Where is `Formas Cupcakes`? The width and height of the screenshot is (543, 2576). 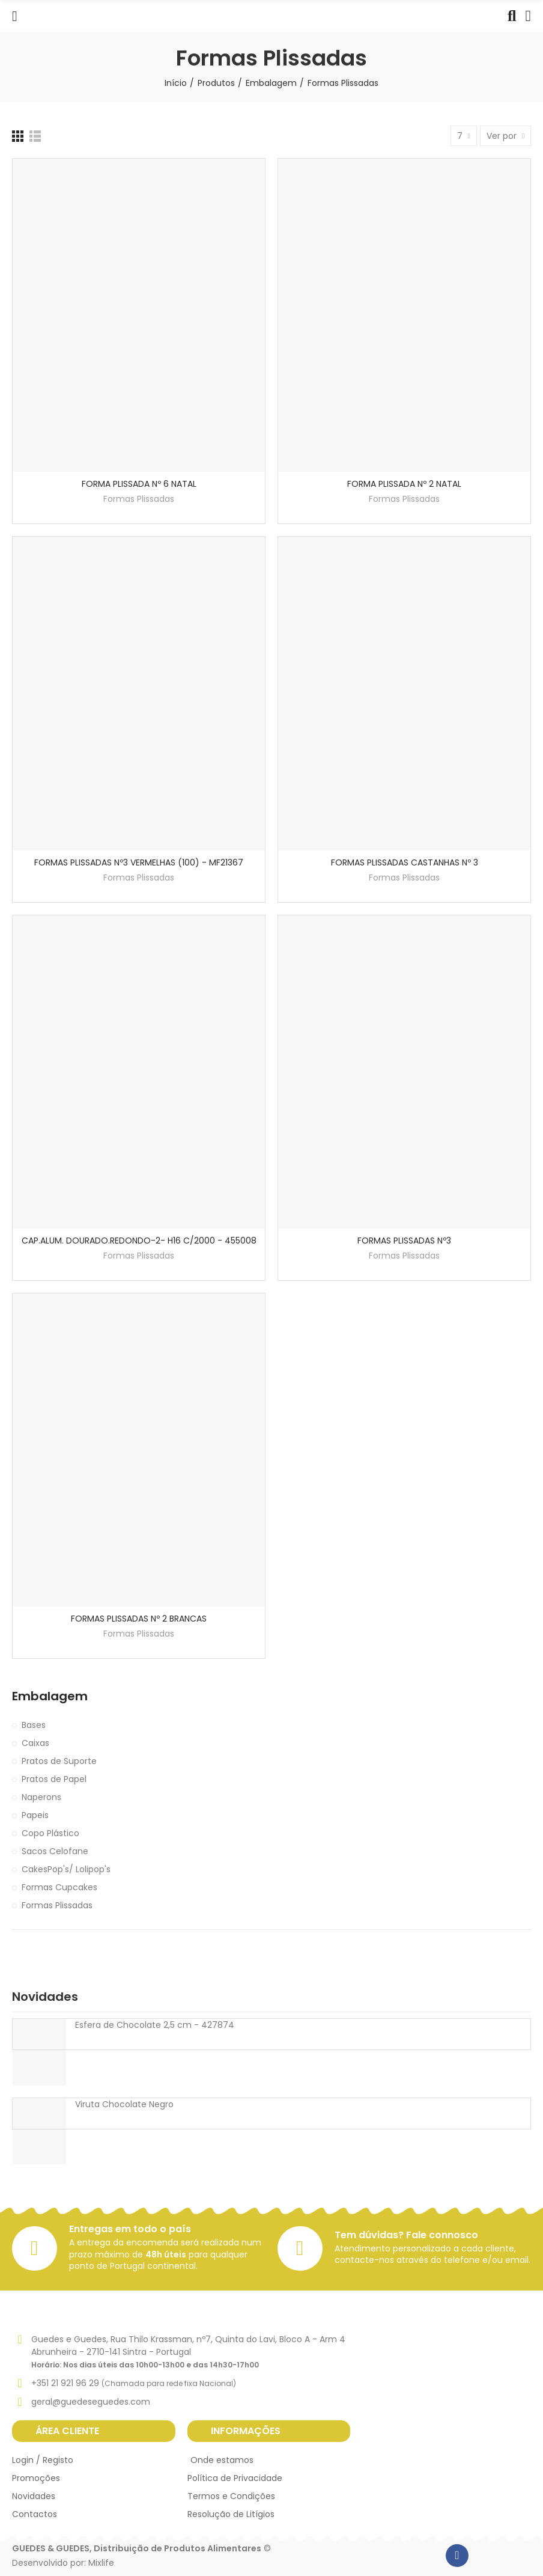 Formas Cupcakes is located at coordinates (59, 1887).